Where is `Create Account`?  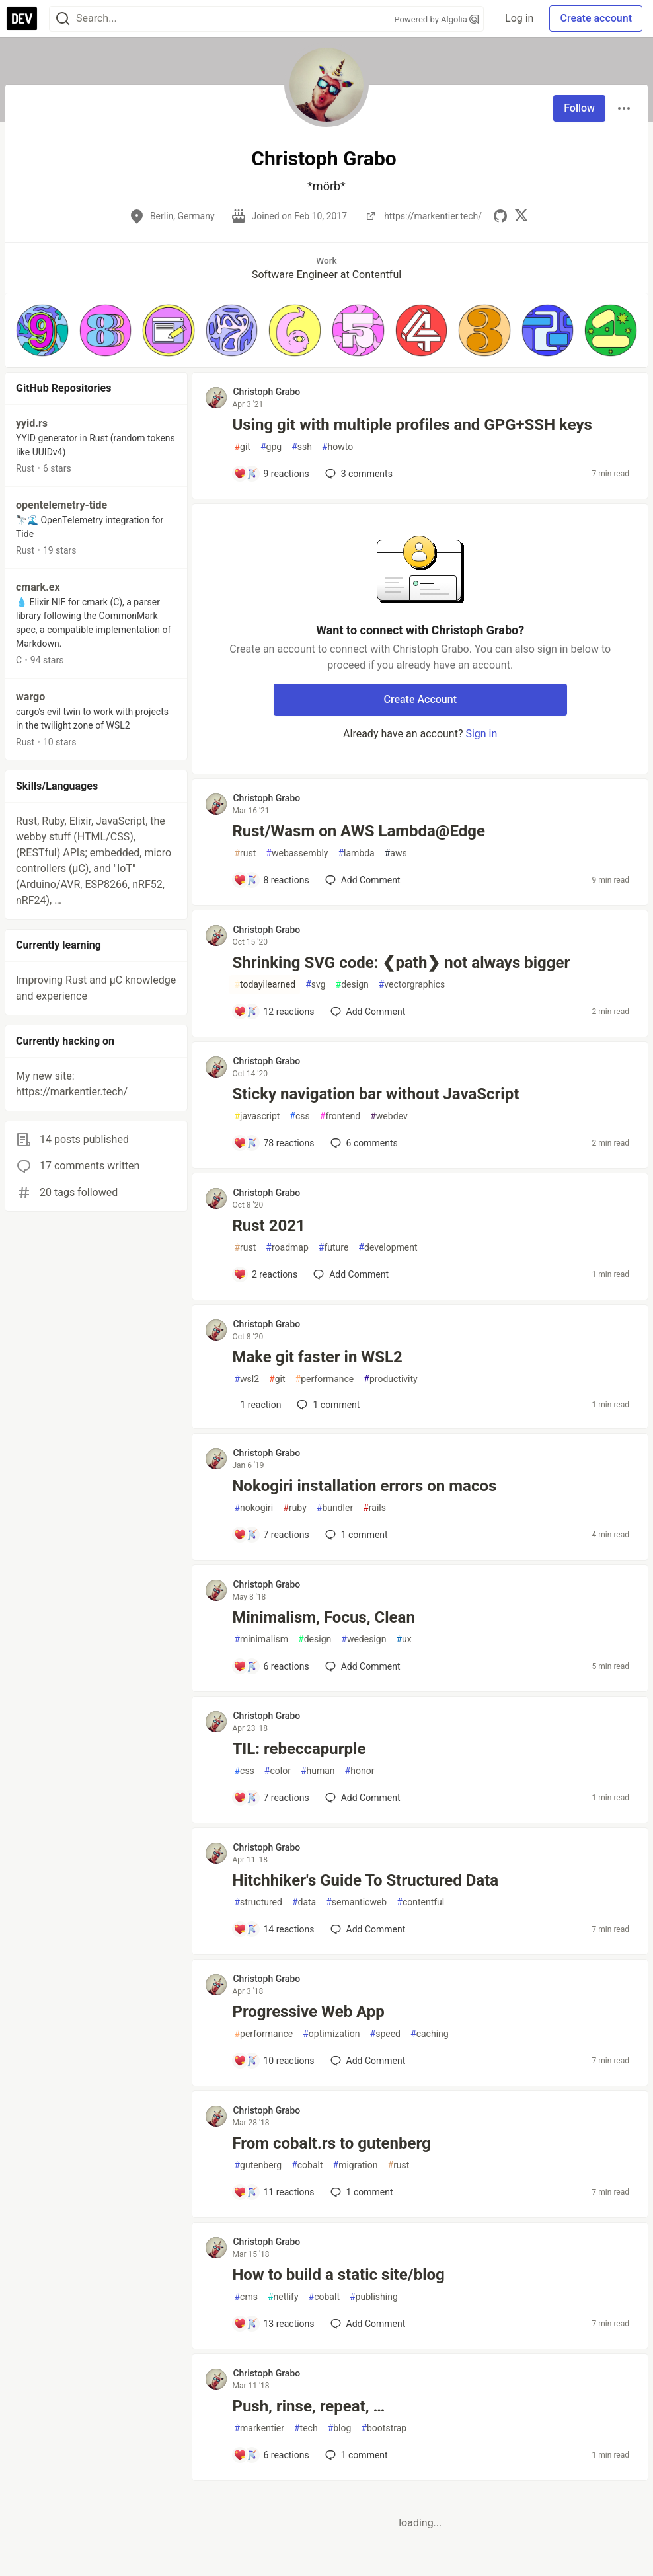 Create Account is located at coordinates (420, 699).